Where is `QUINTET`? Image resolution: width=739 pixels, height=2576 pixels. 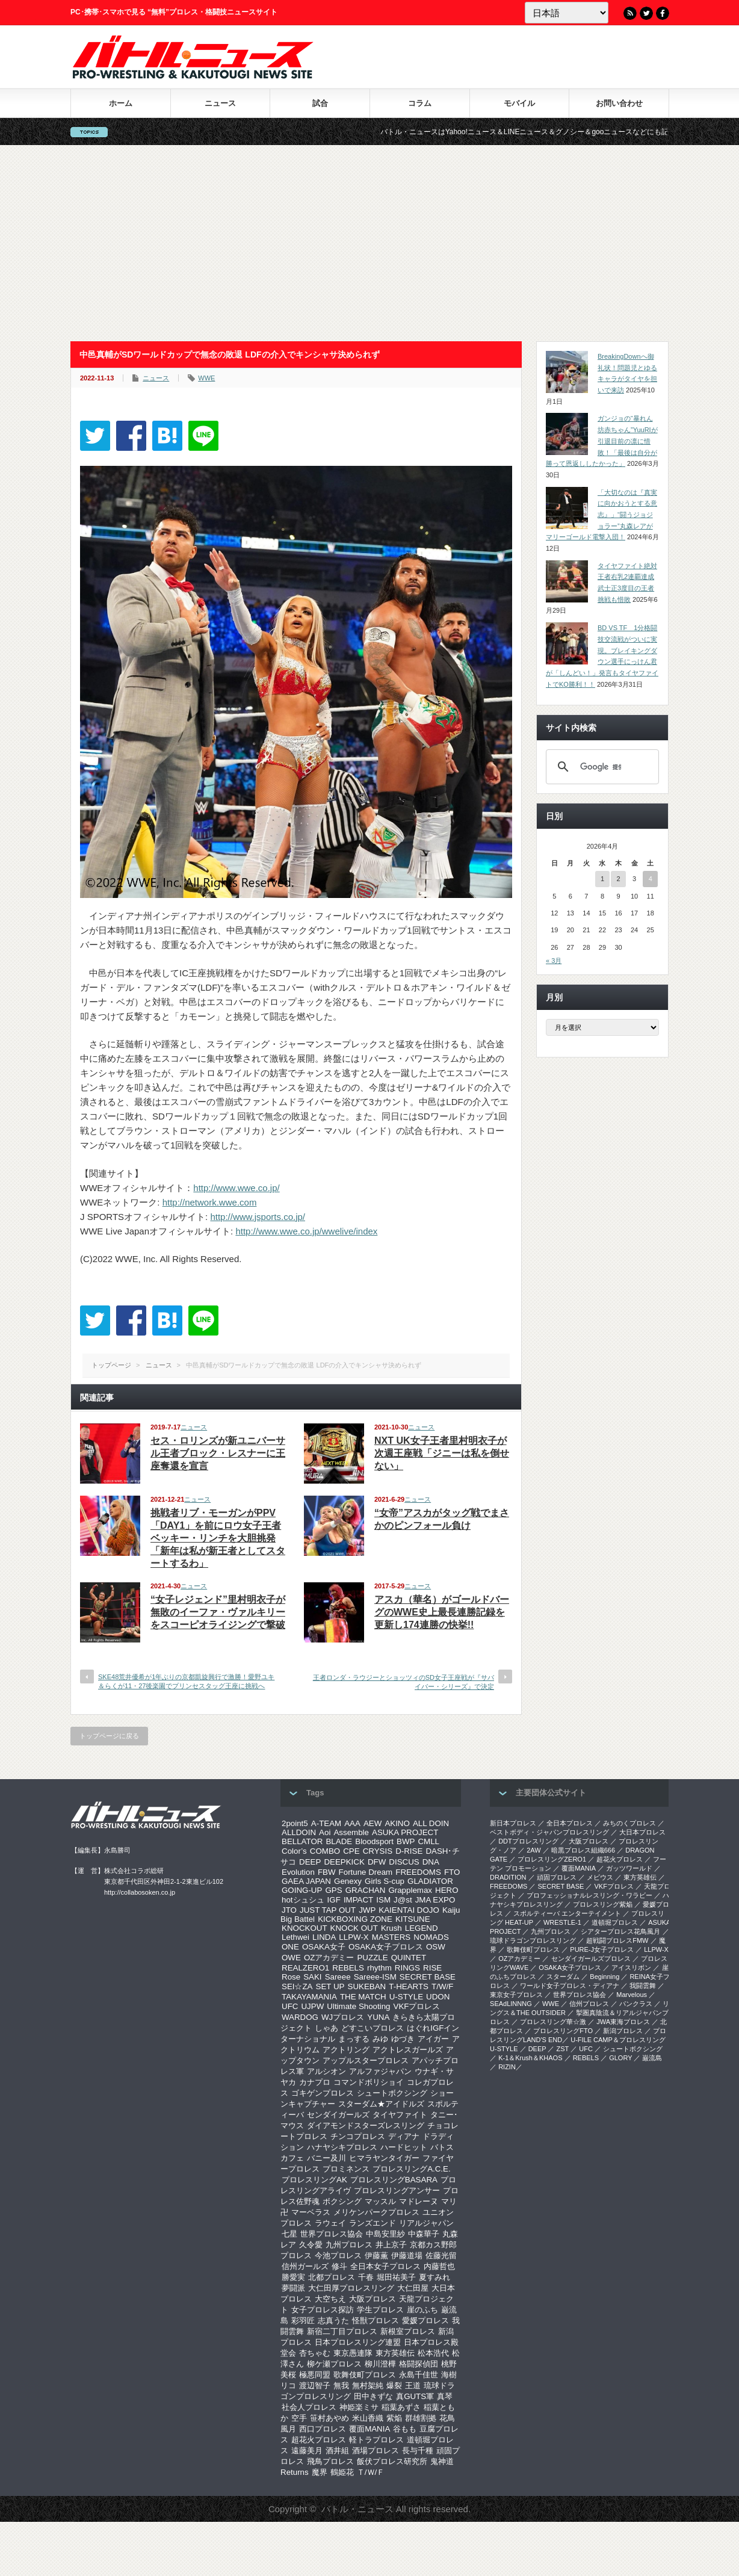 QUINTET is located at coordinates (409, 1957).